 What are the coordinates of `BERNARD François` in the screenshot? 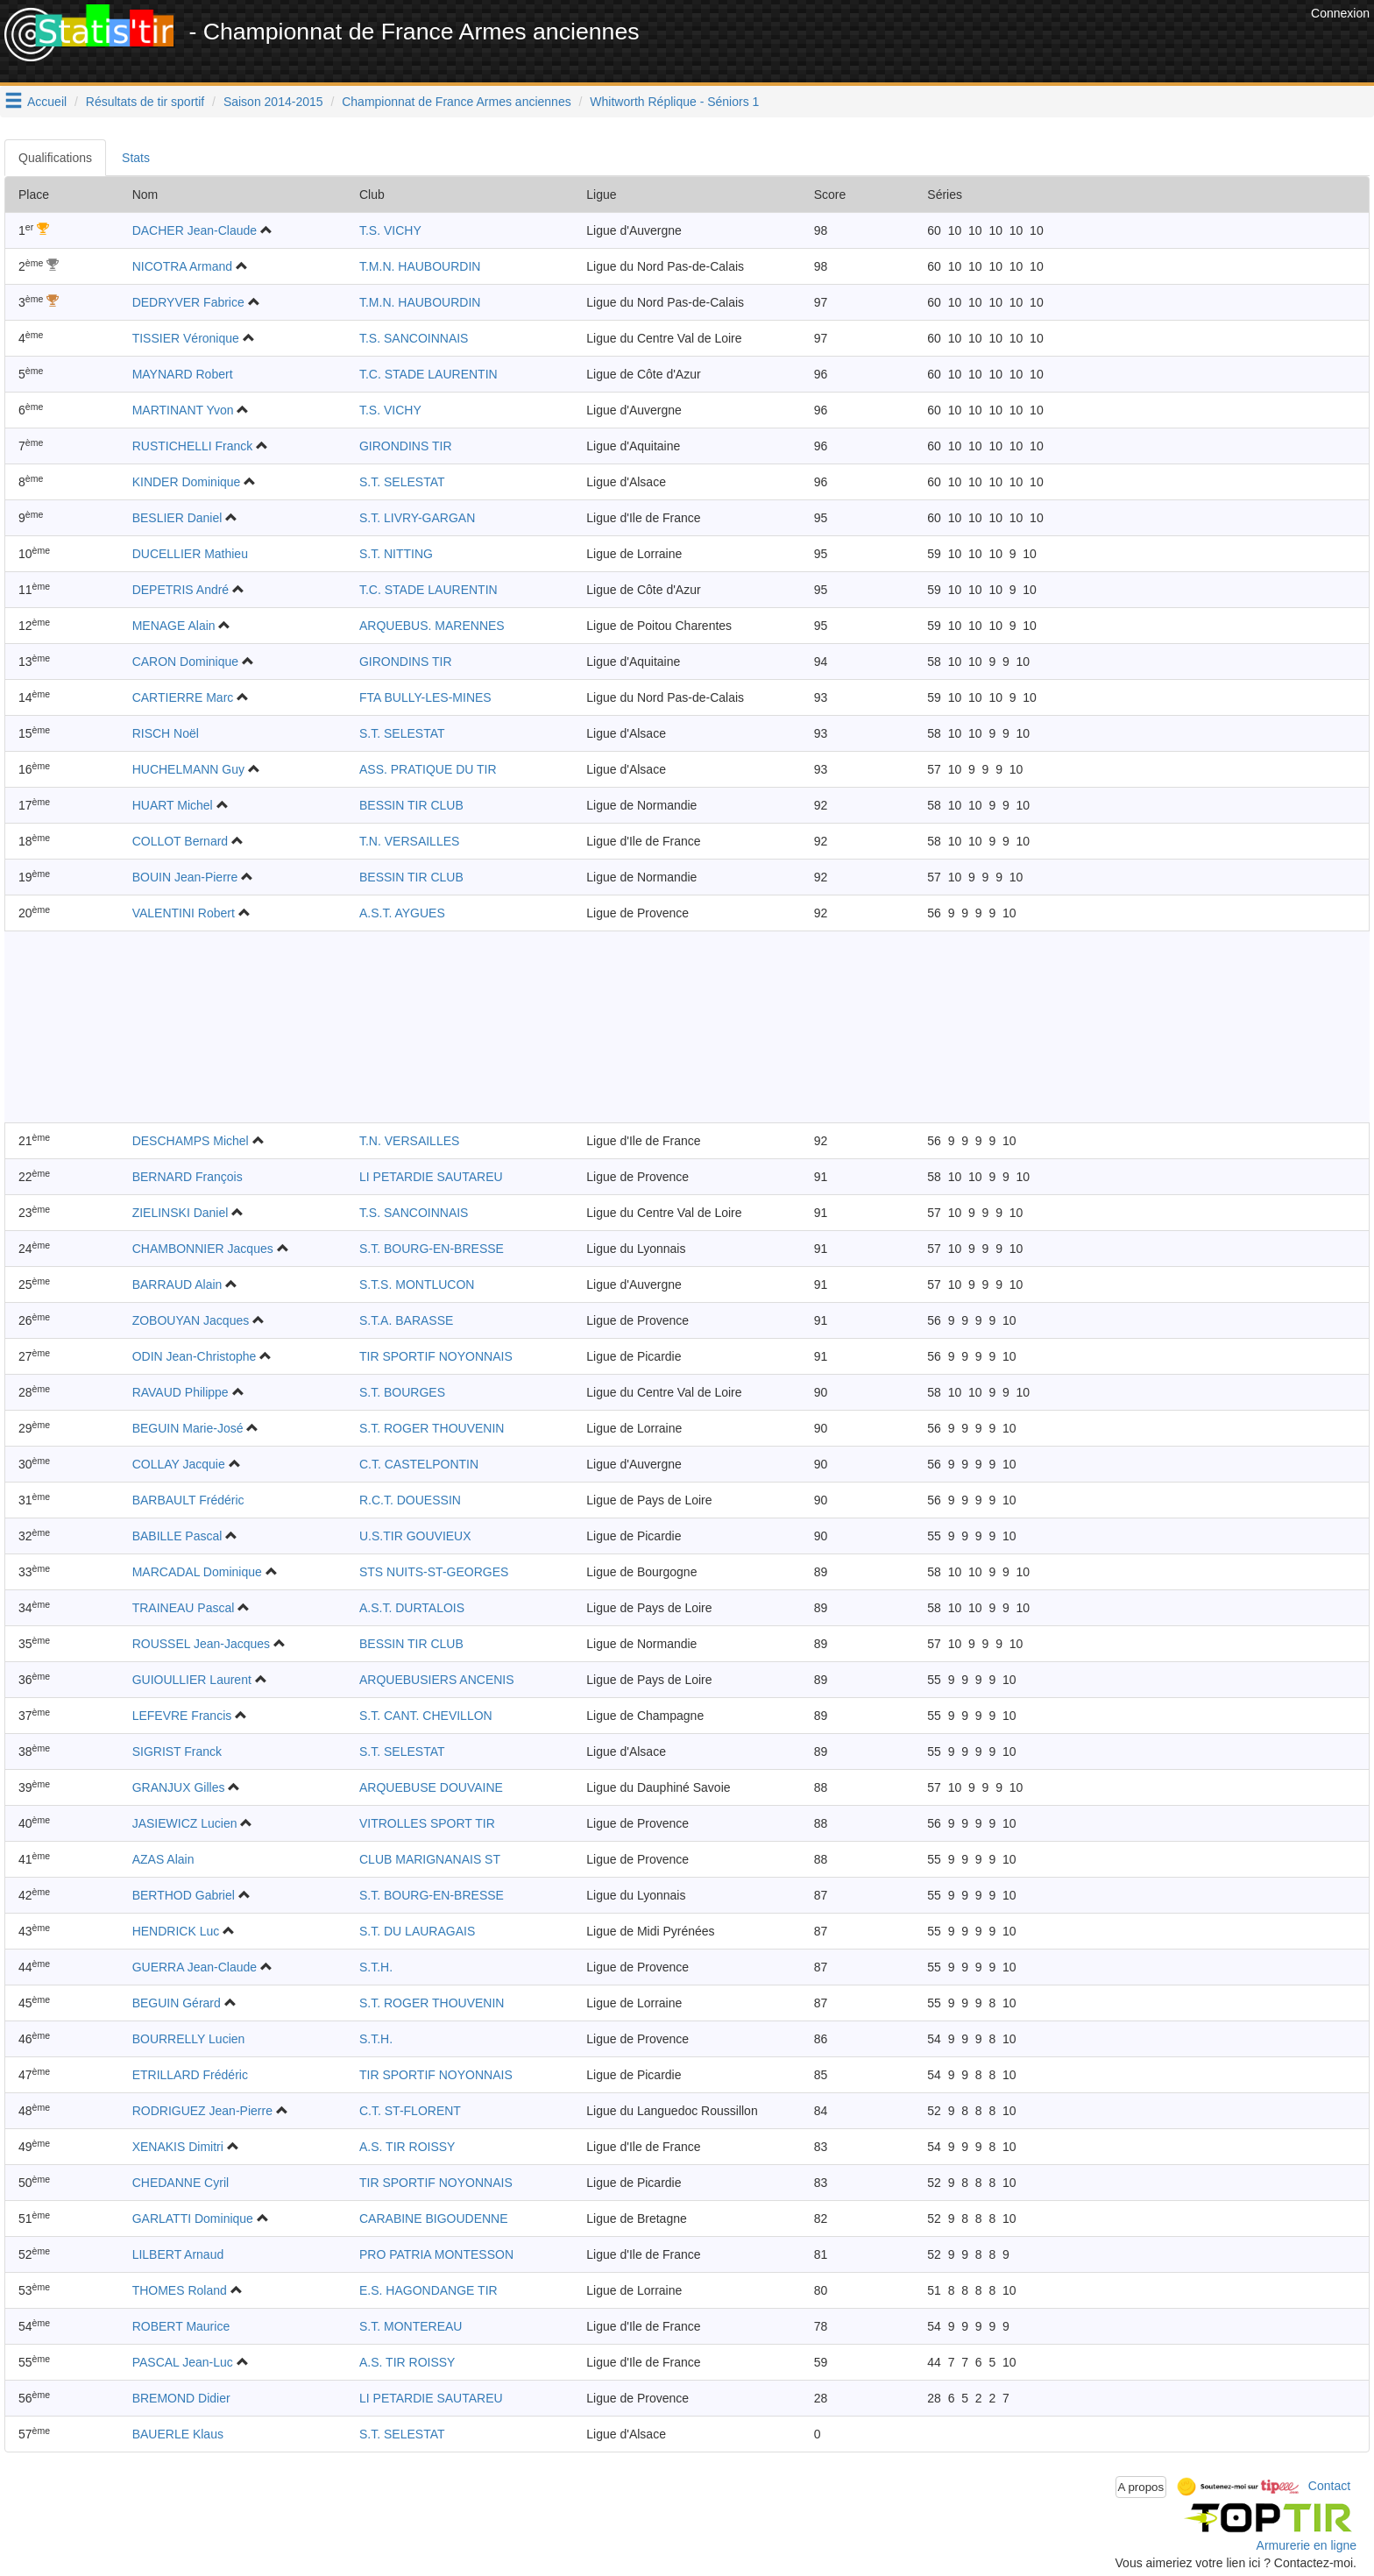 It's located at (187, 1177).